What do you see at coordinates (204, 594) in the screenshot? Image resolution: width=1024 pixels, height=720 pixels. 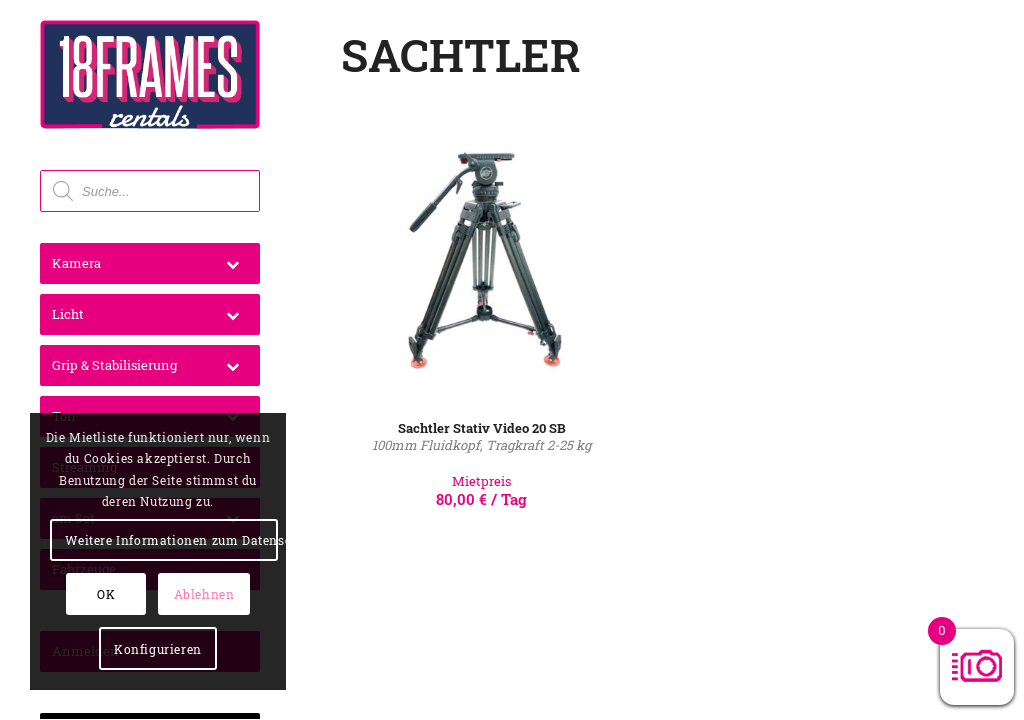 I see `Ablehnen` at bounding box center [204, 594].